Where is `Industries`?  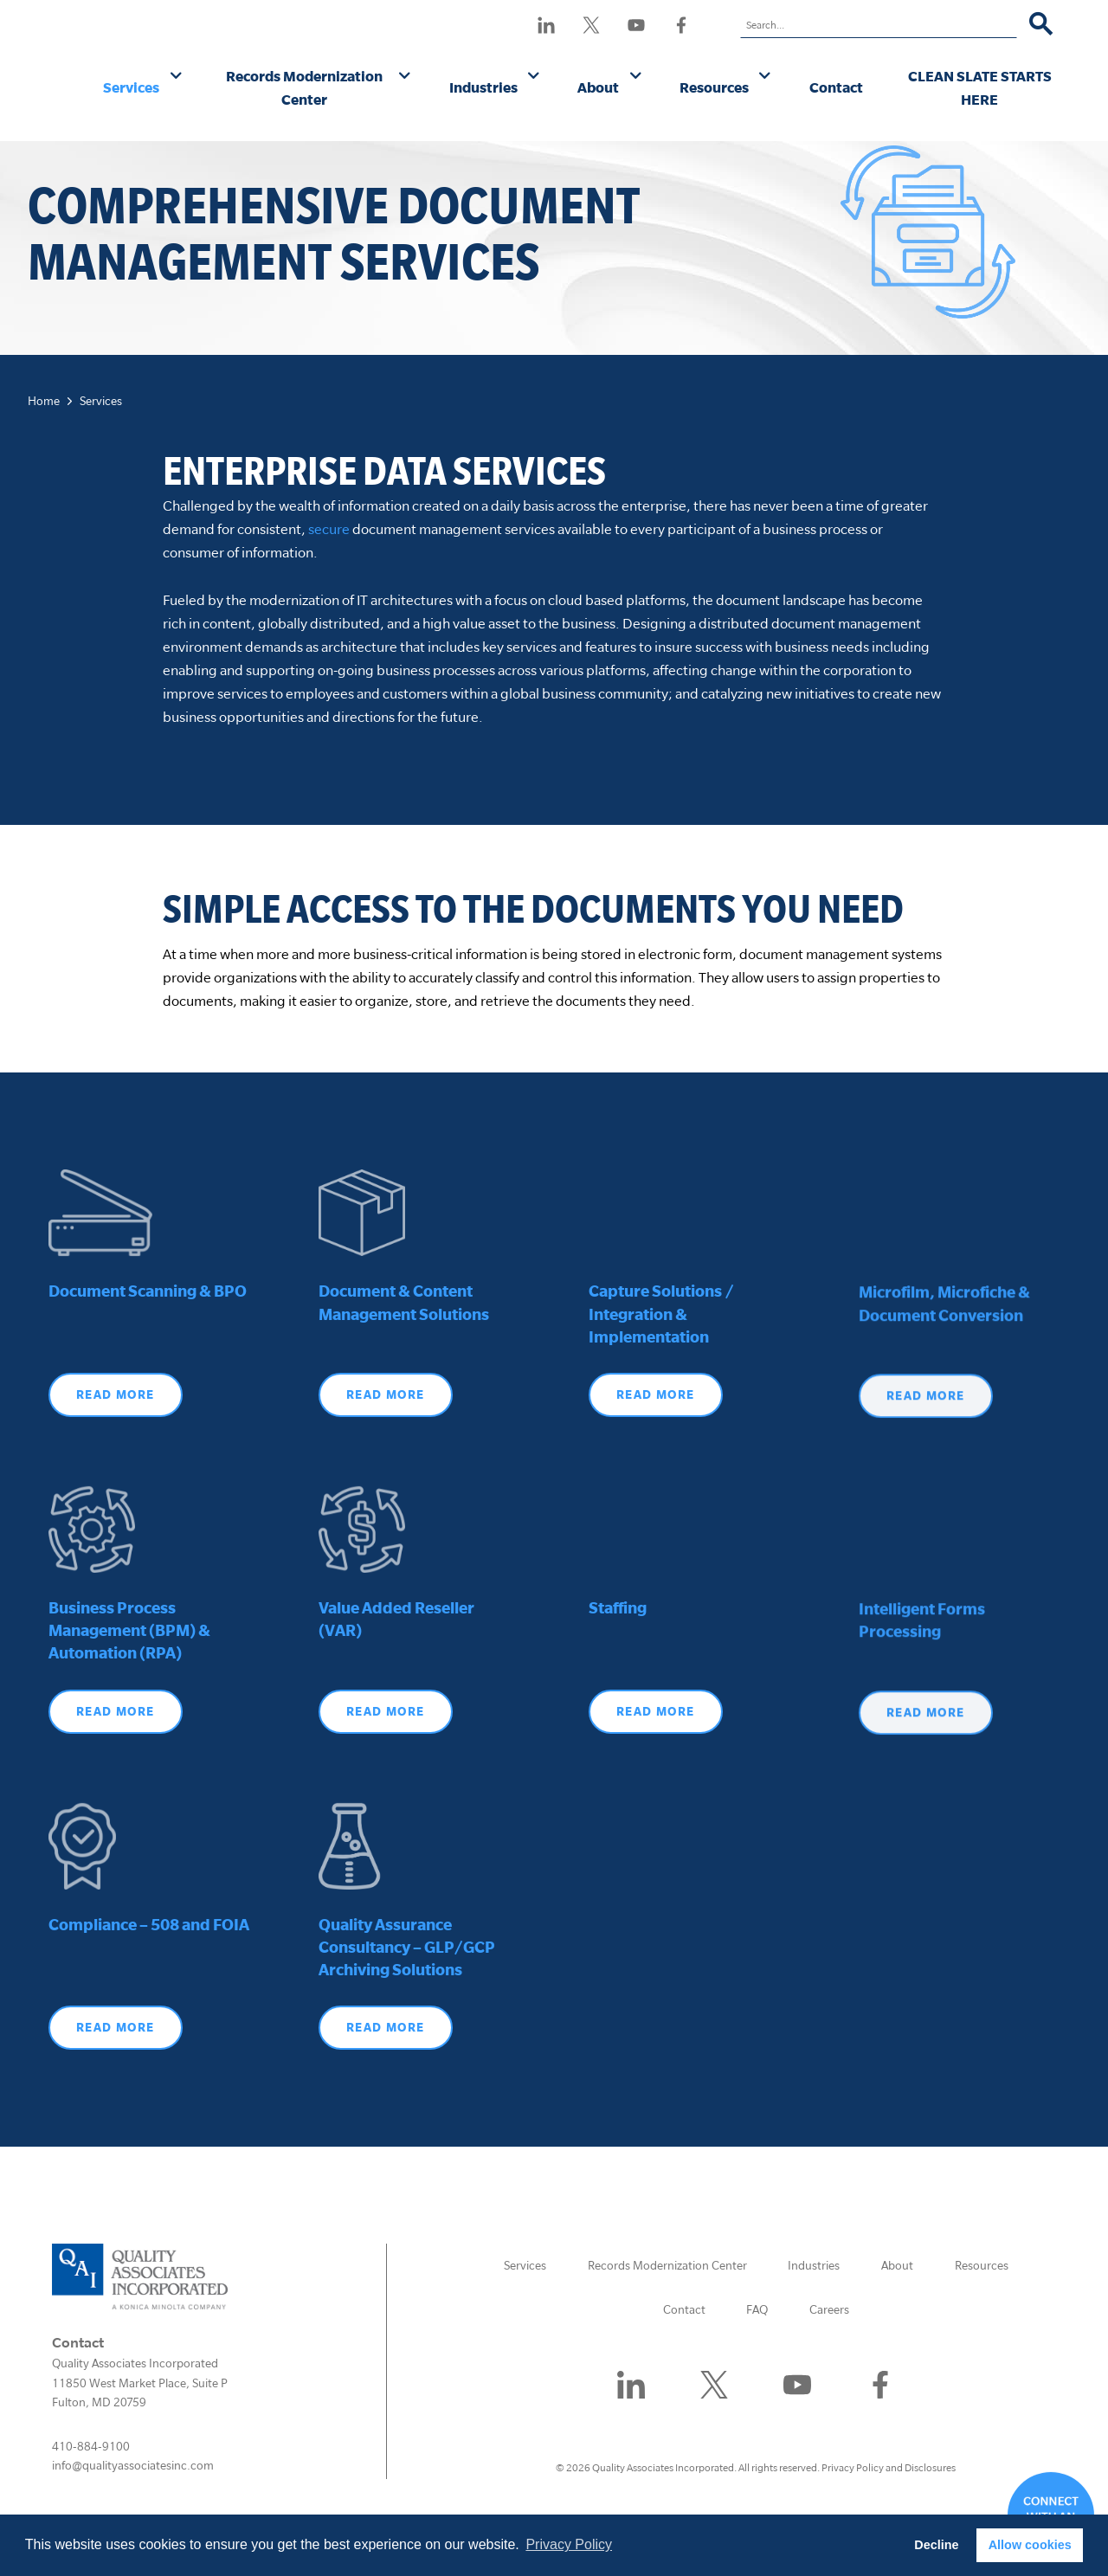
Industries is located at coordinates (483, 87).